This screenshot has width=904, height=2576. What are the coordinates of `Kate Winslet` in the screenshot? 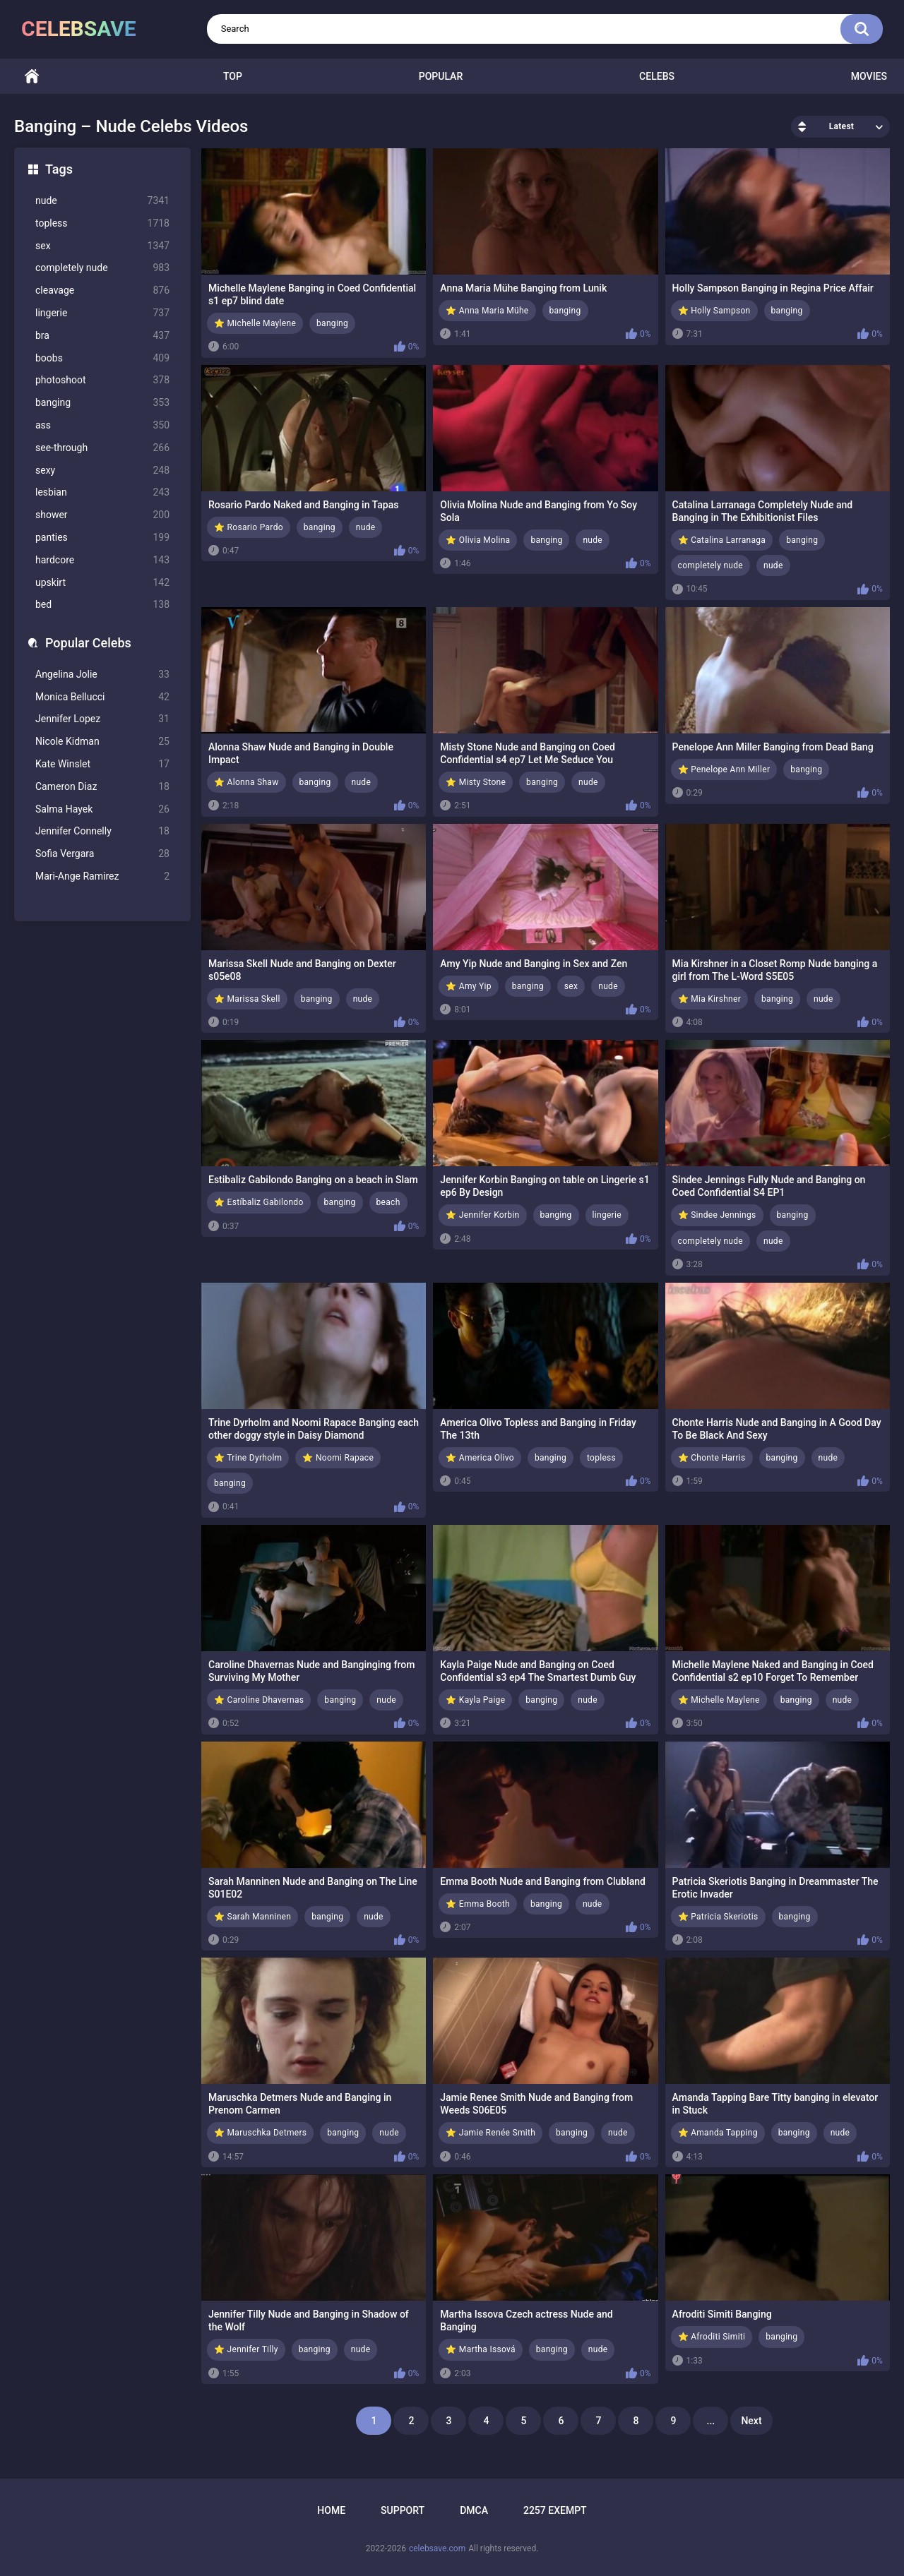 It's located at (102, 764).